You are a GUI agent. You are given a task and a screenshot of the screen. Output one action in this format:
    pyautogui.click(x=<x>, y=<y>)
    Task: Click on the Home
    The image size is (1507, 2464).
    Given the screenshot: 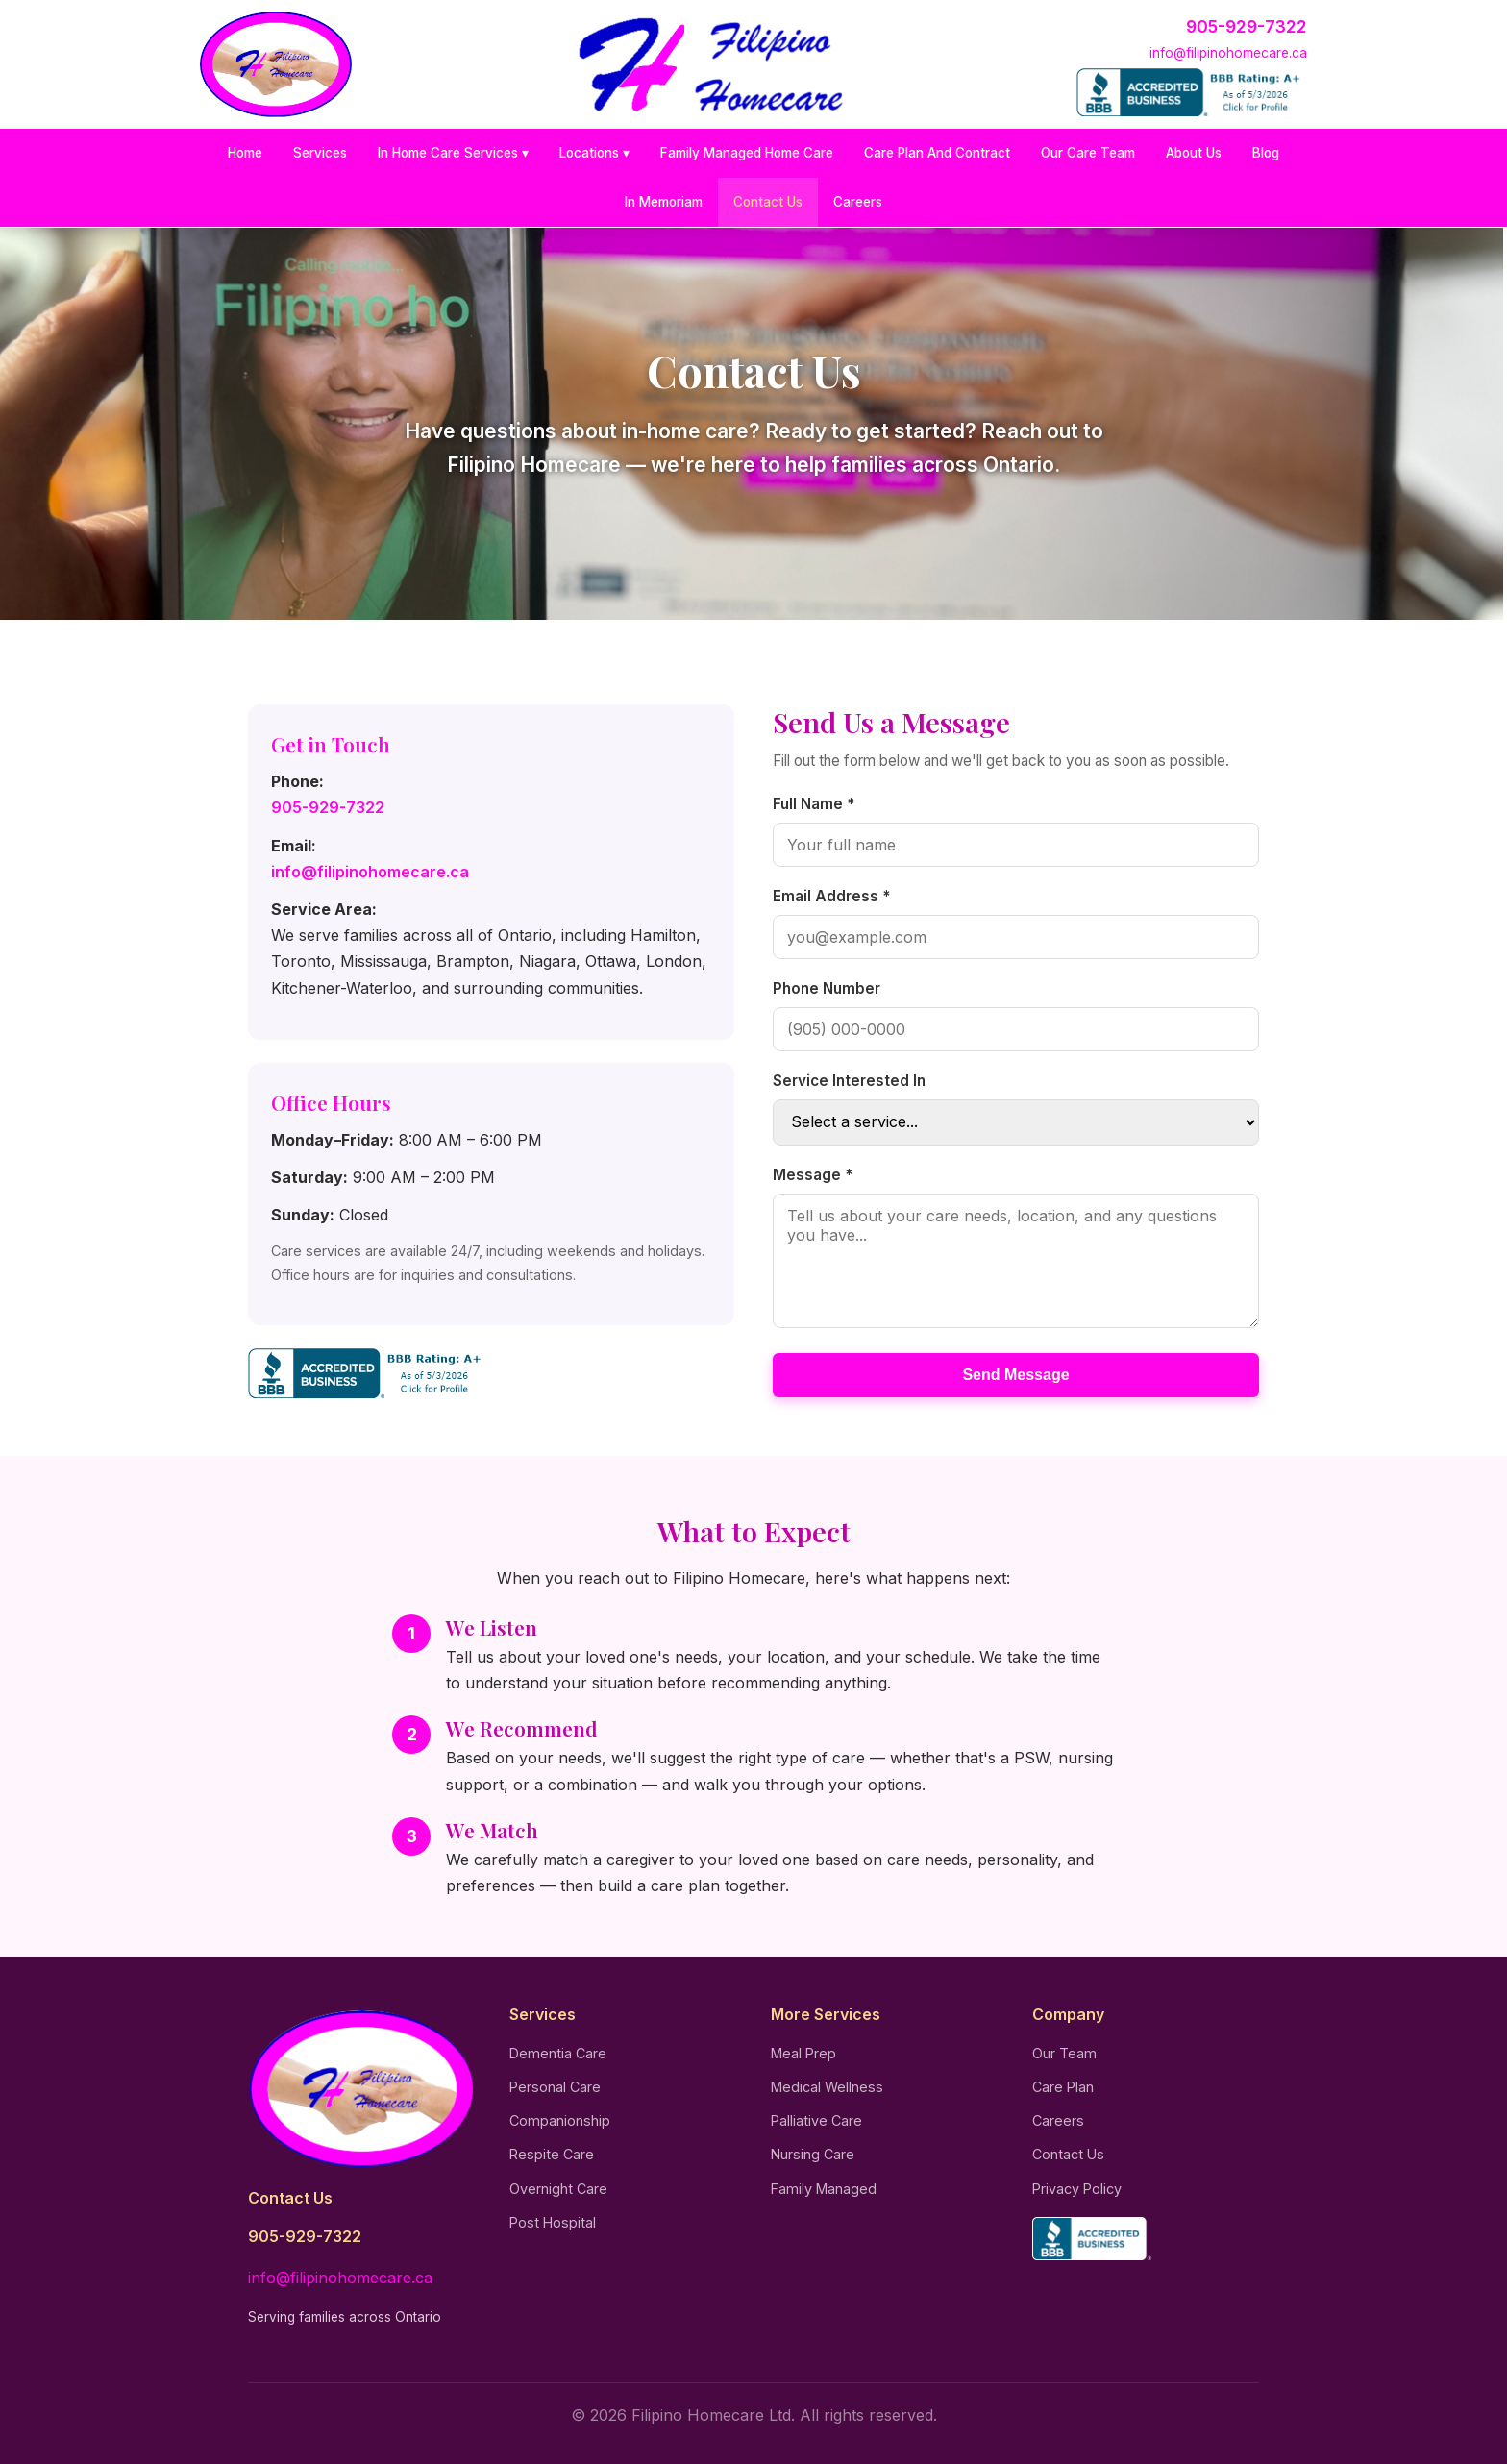 What is the action you would take?
    pyautogui.click(x=245, y=152)
    